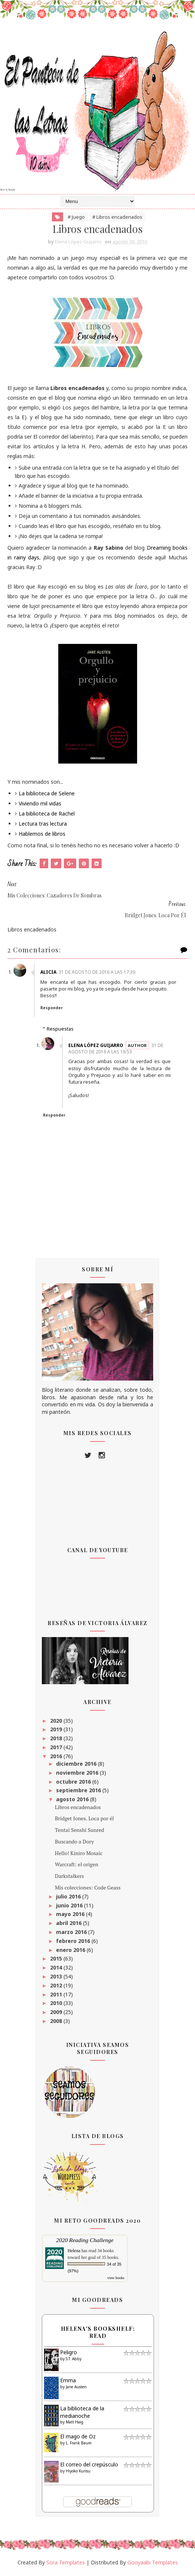 The height and width of the screenshot is (2576, 195). I want to click on 2009, so click(57, 2013).